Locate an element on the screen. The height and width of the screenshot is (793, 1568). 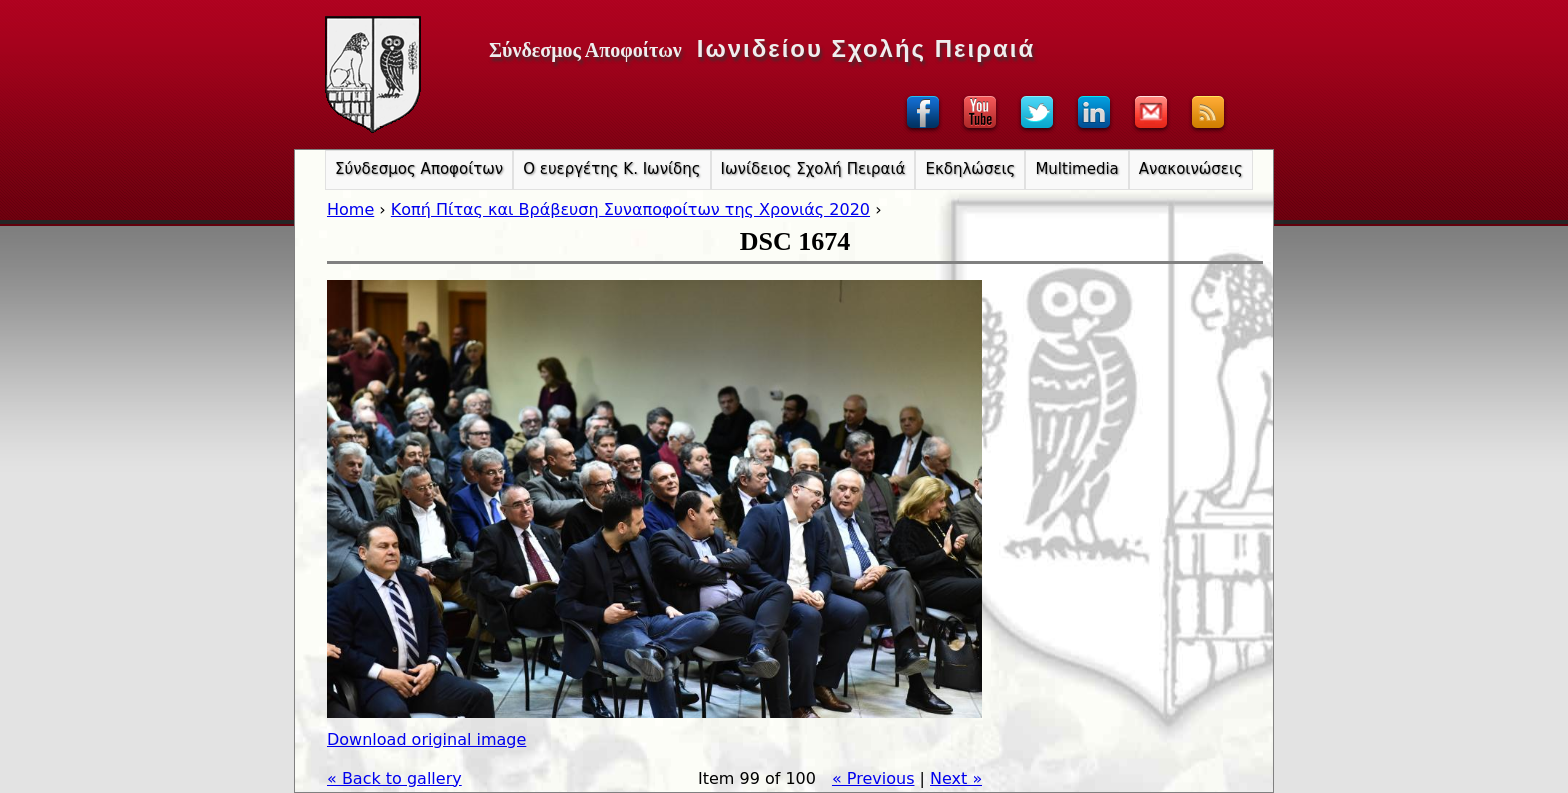
Next » is located at coordinates (956, 778).